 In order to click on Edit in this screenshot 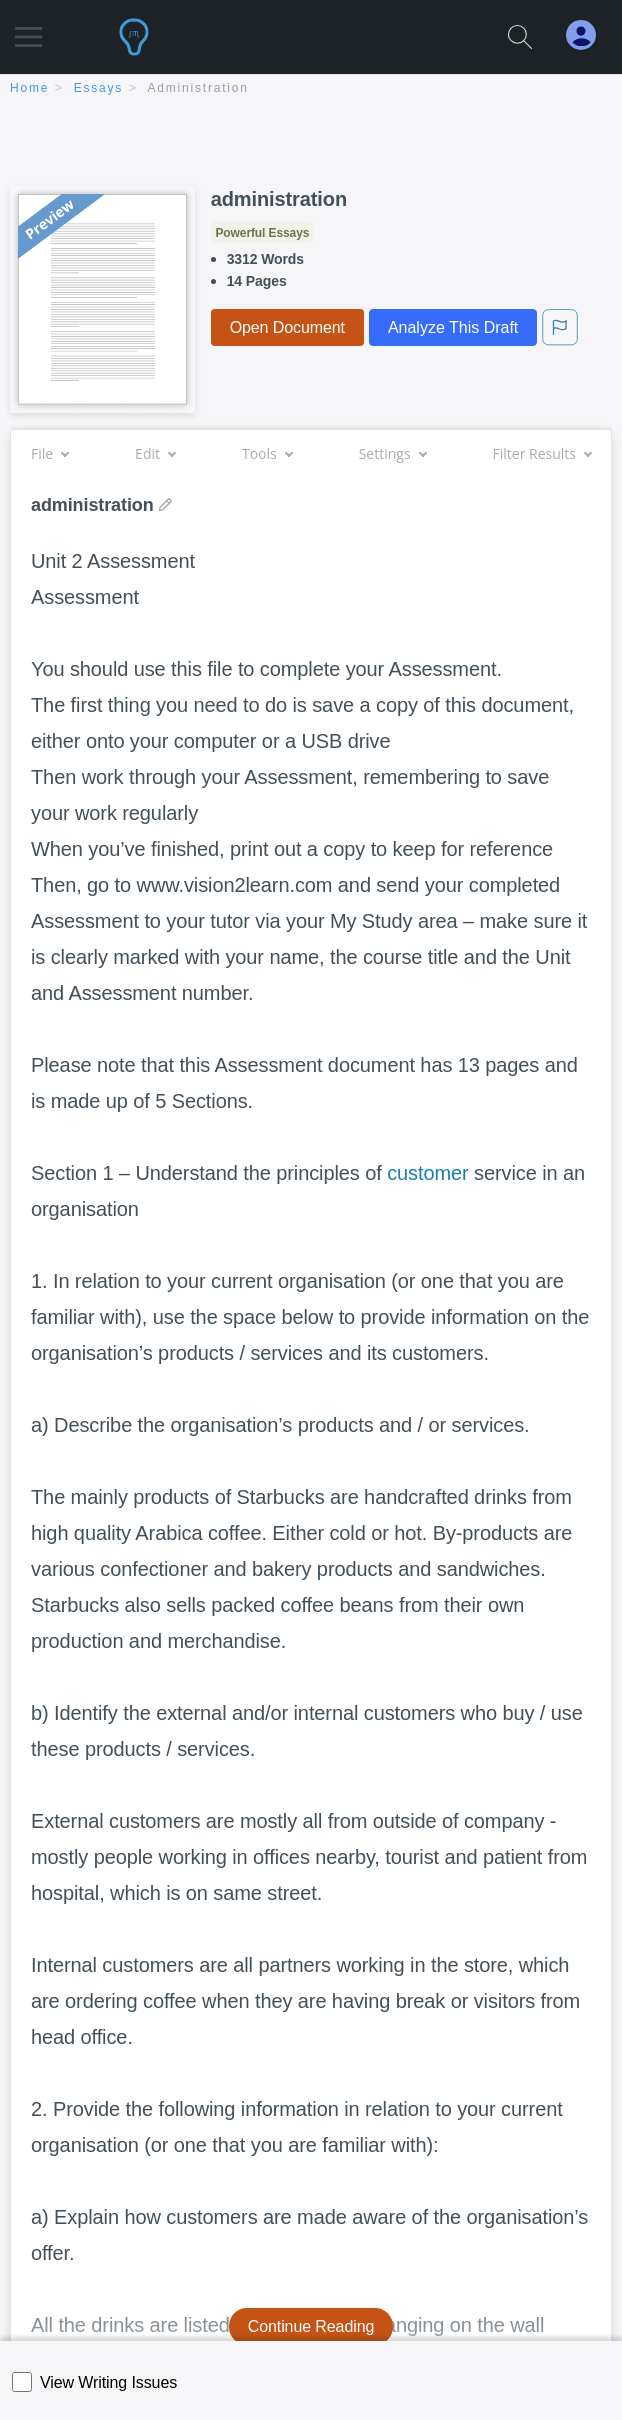, I will do `click(155, 453)`.